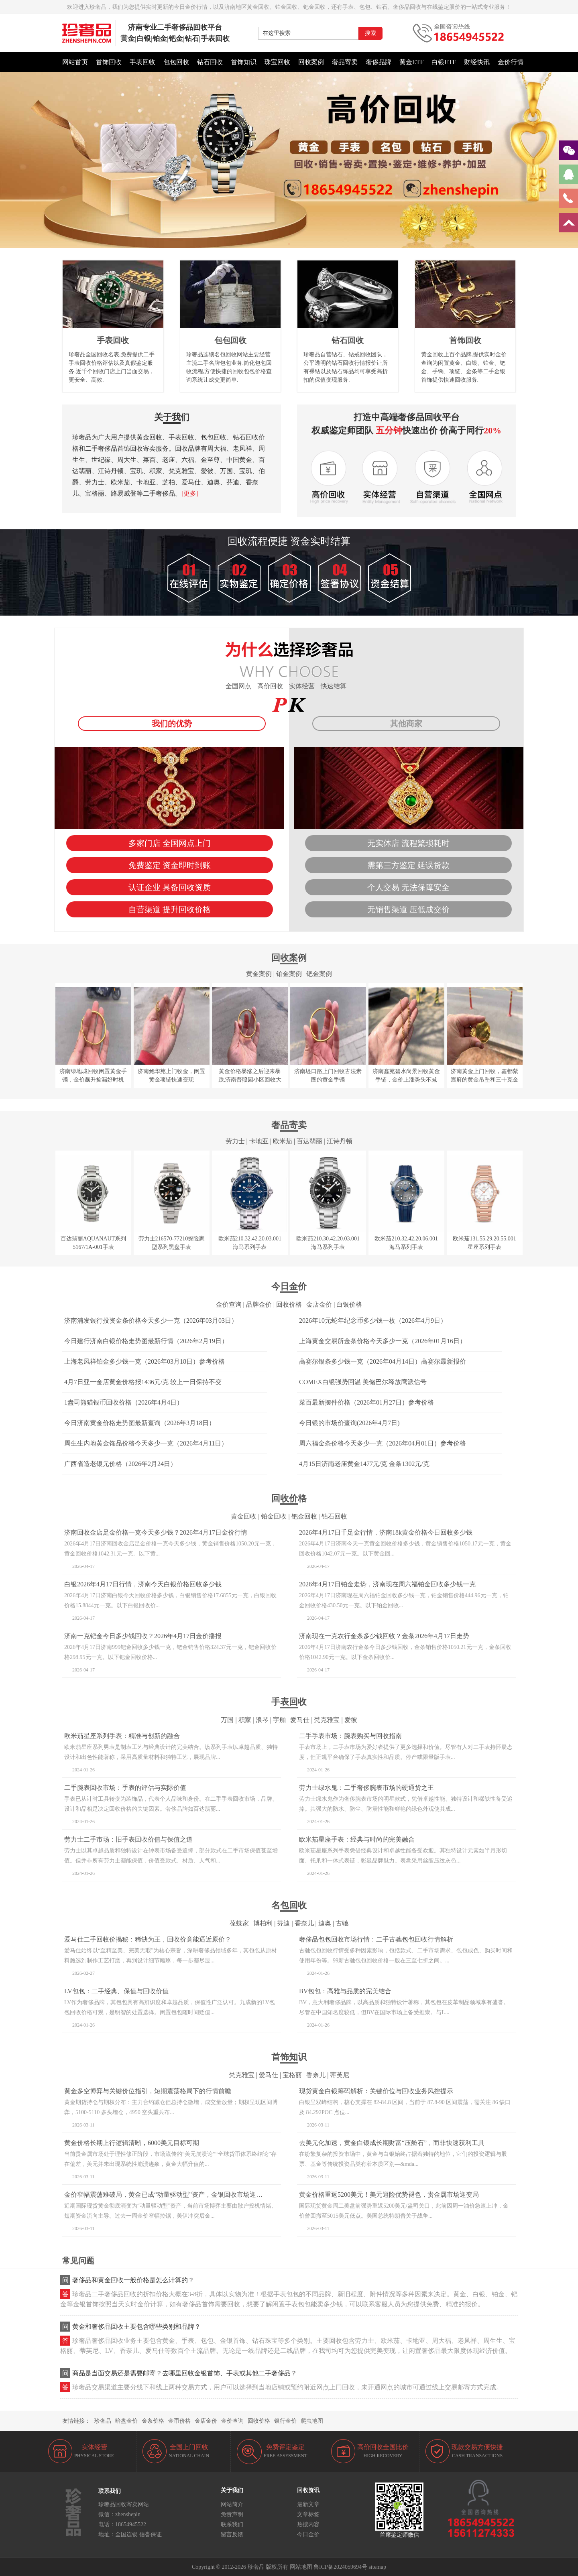 The width and height of the screenshot is (578, 2576). Describe the element at coordinates (73, 2421) in the screenshot. I see `友情链接` at that location.